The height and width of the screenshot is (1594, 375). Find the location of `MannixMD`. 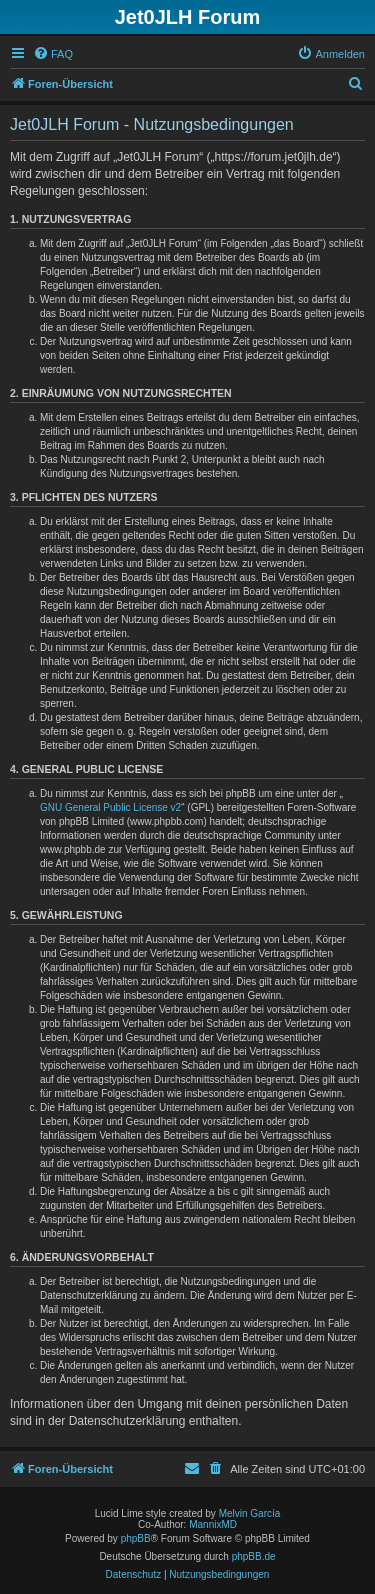

MannixMD is located at coordinates (213, 1524).